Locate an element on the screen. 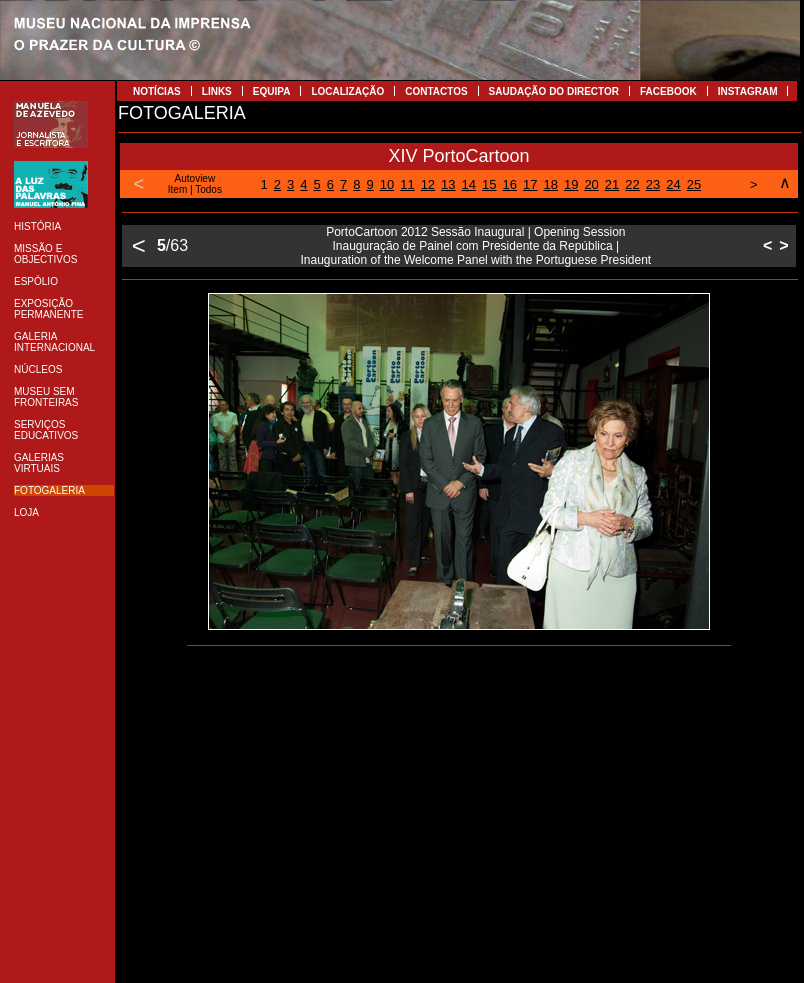 The width and height of the screenshot is (804, 983). 22 is located at coordinates (632, 184).